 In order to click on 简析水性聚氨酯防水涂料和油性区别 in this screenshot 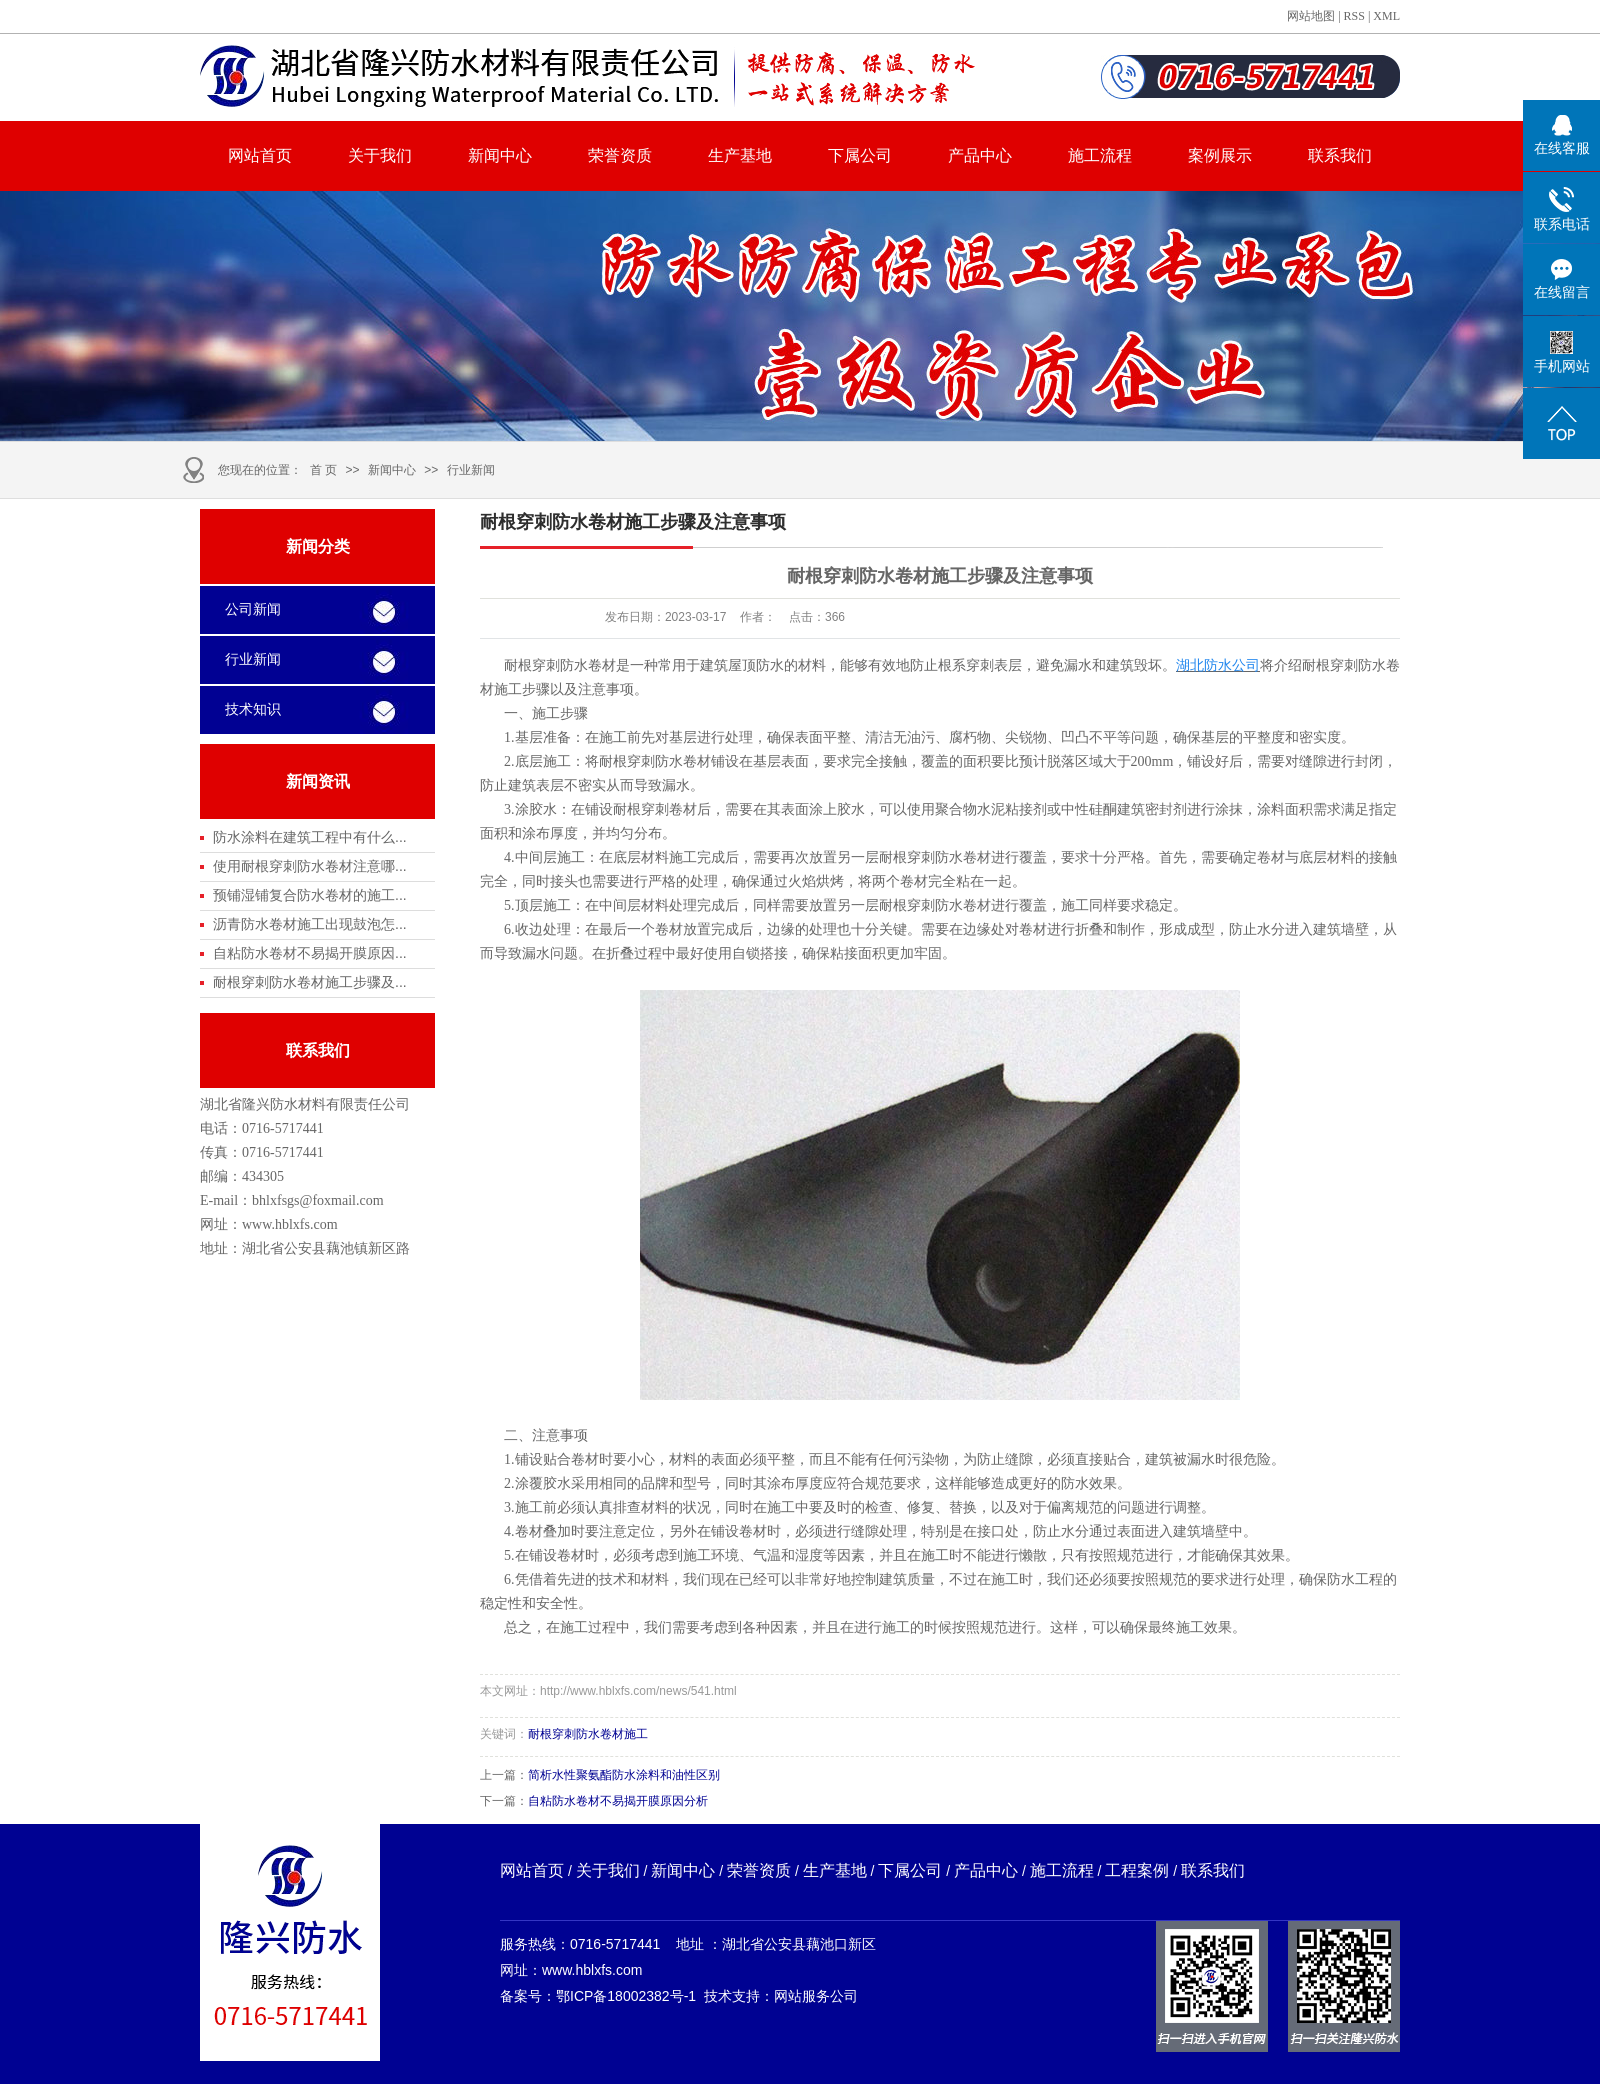, I will do `click(624, 1775)`.